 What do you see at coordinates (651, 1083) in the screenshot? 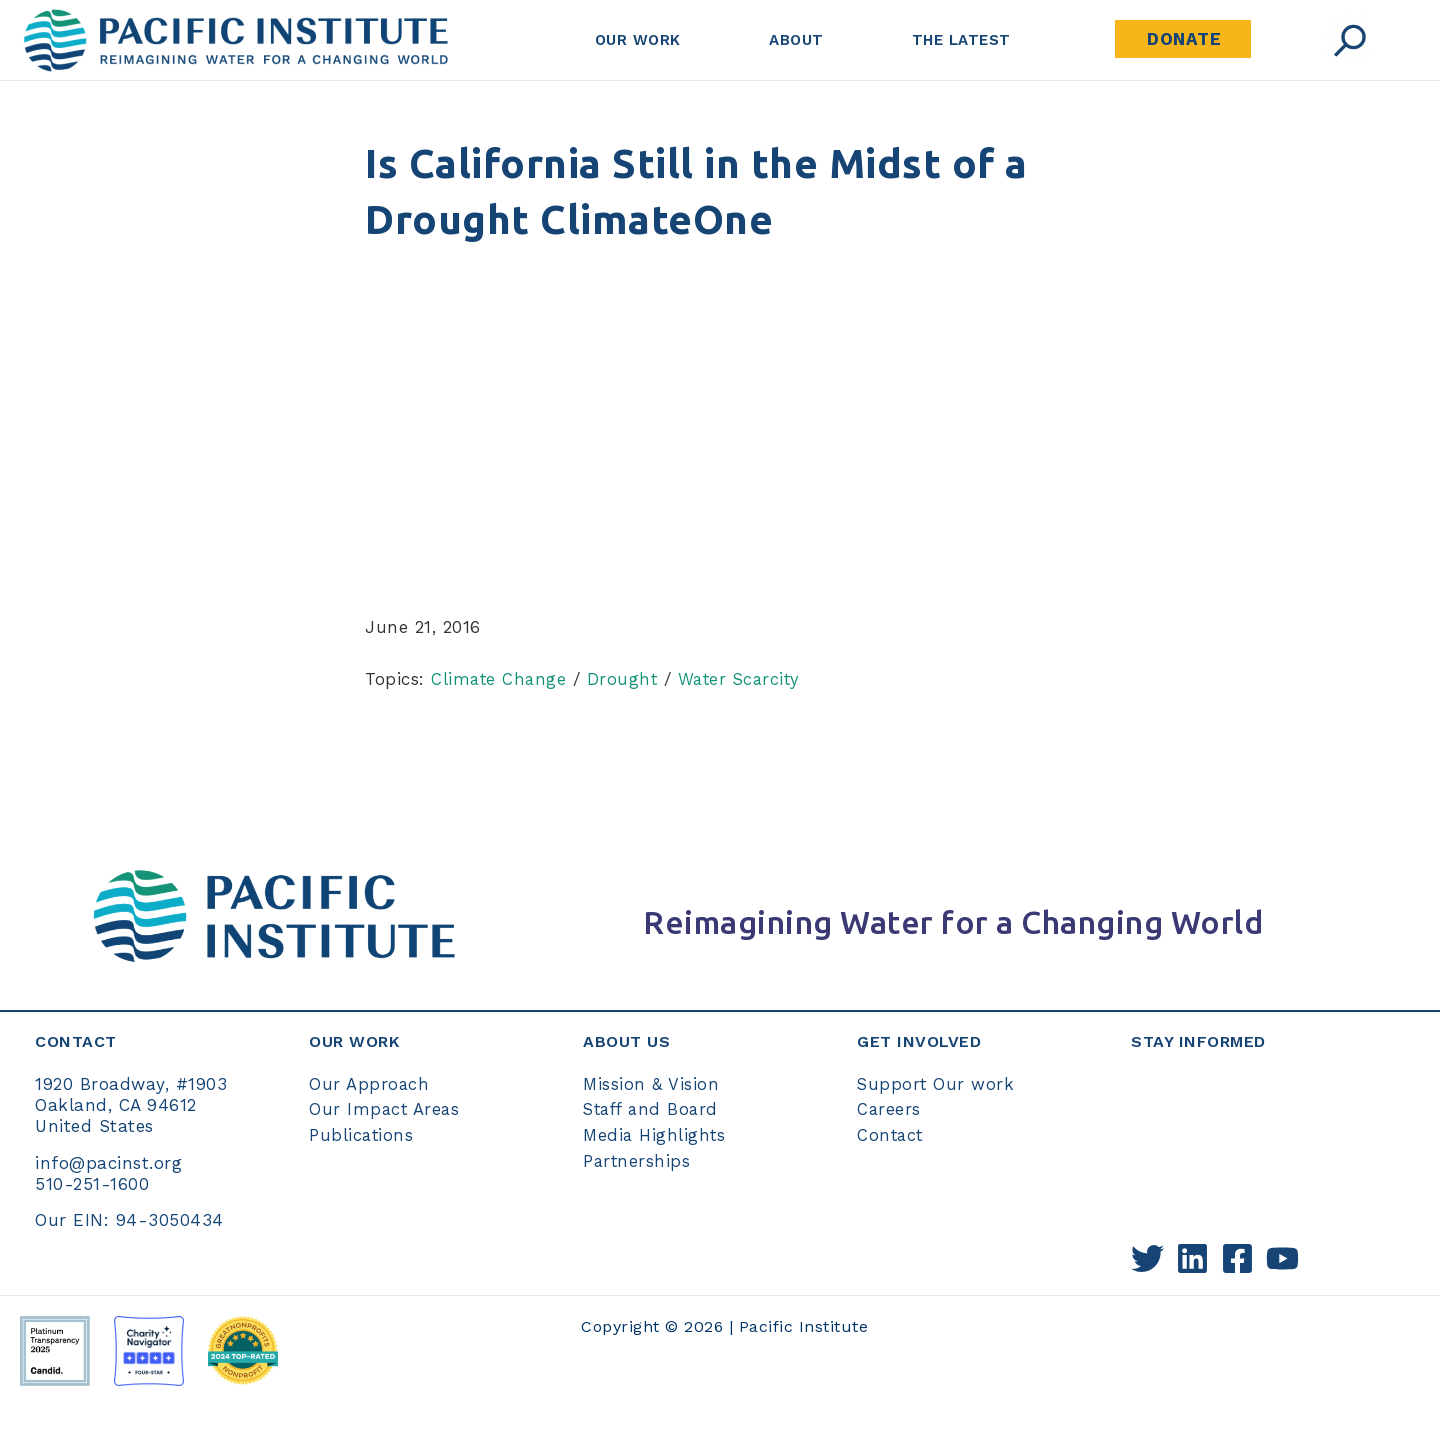
I see `Mission & Vision` at bounding box center [651, 1083].